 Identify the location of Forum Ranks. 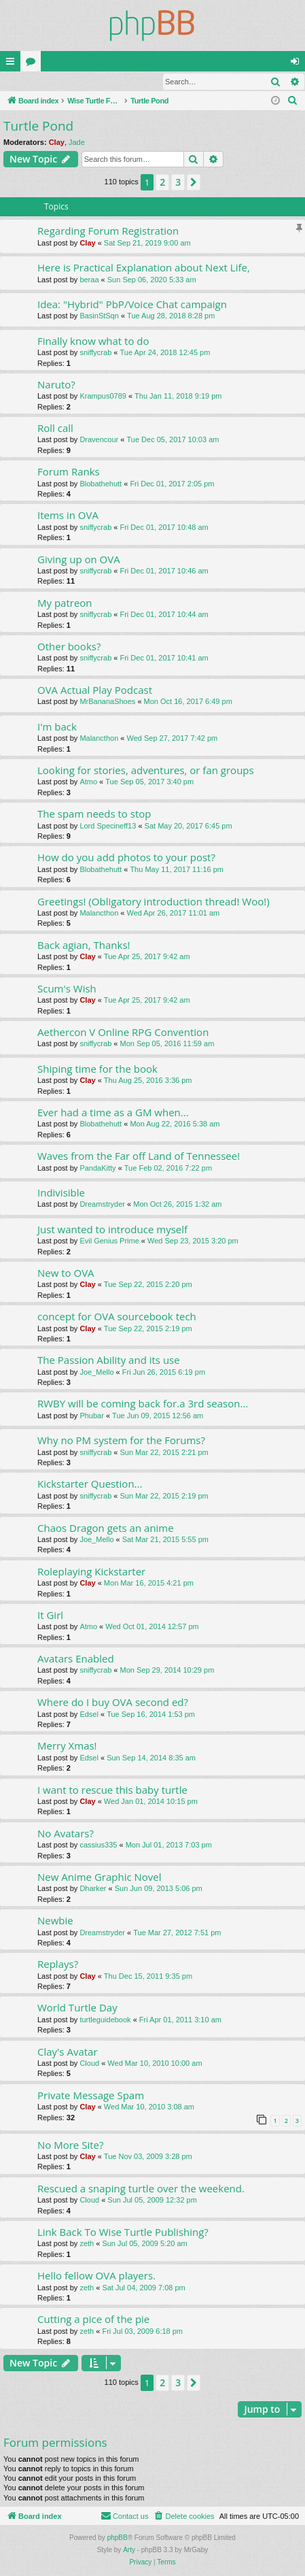
(68, 472).